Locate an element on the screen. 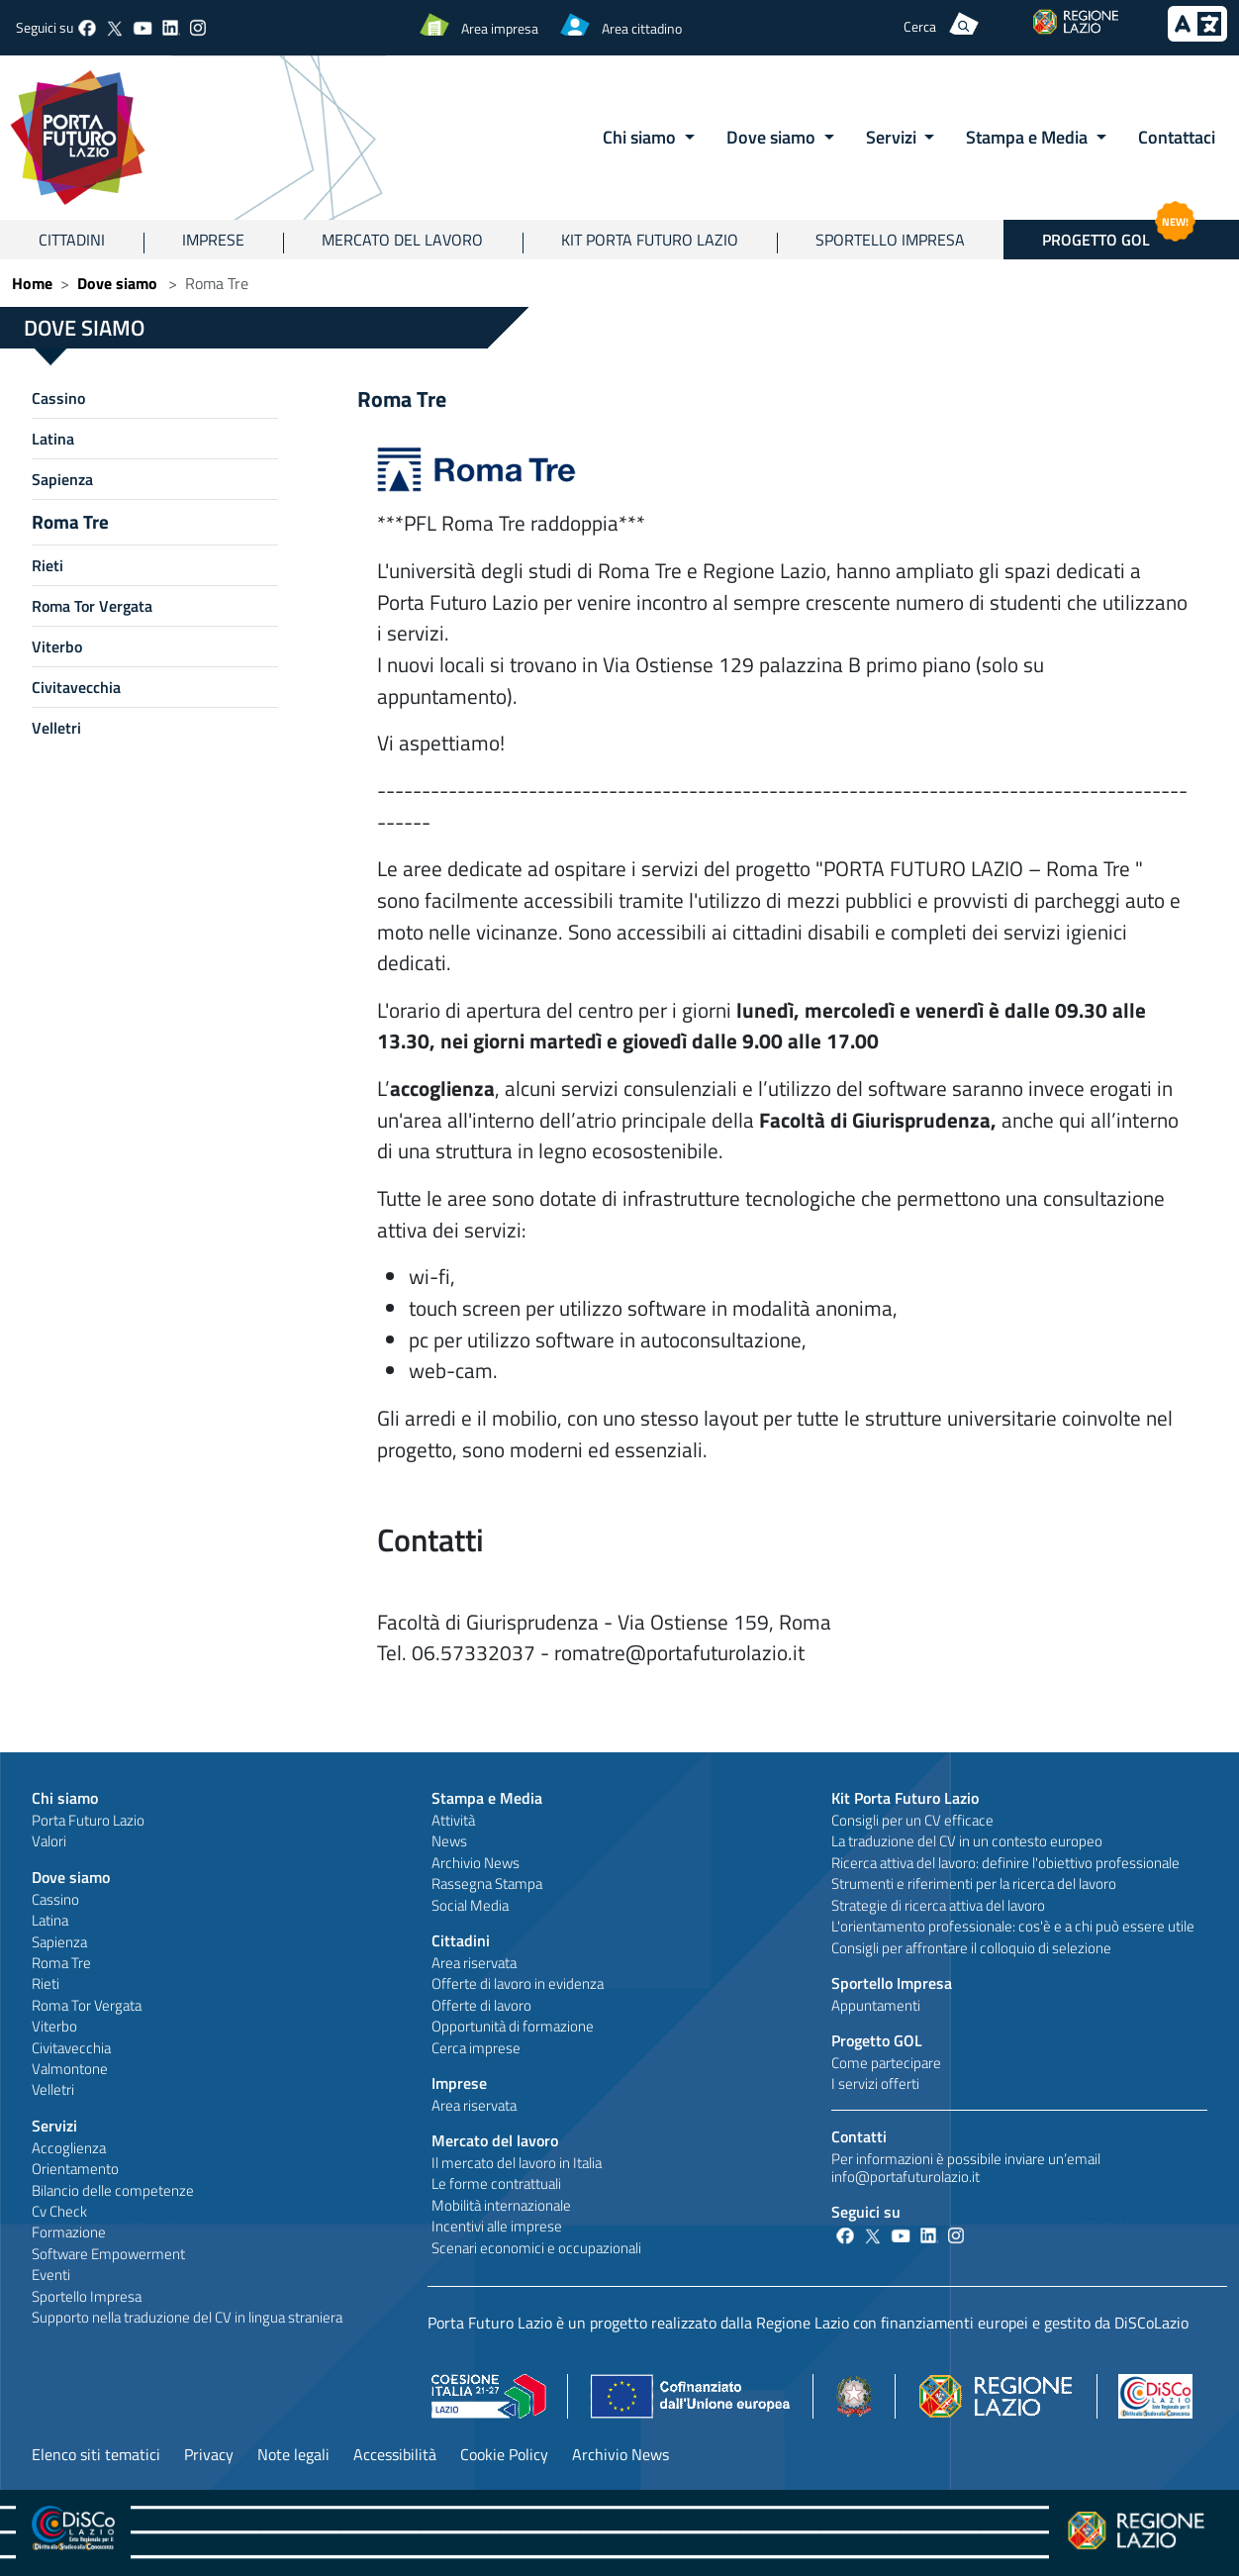 The width and height of the screenshot is (1239, 2576). Roma Tre is located at coordinates (70, 521).